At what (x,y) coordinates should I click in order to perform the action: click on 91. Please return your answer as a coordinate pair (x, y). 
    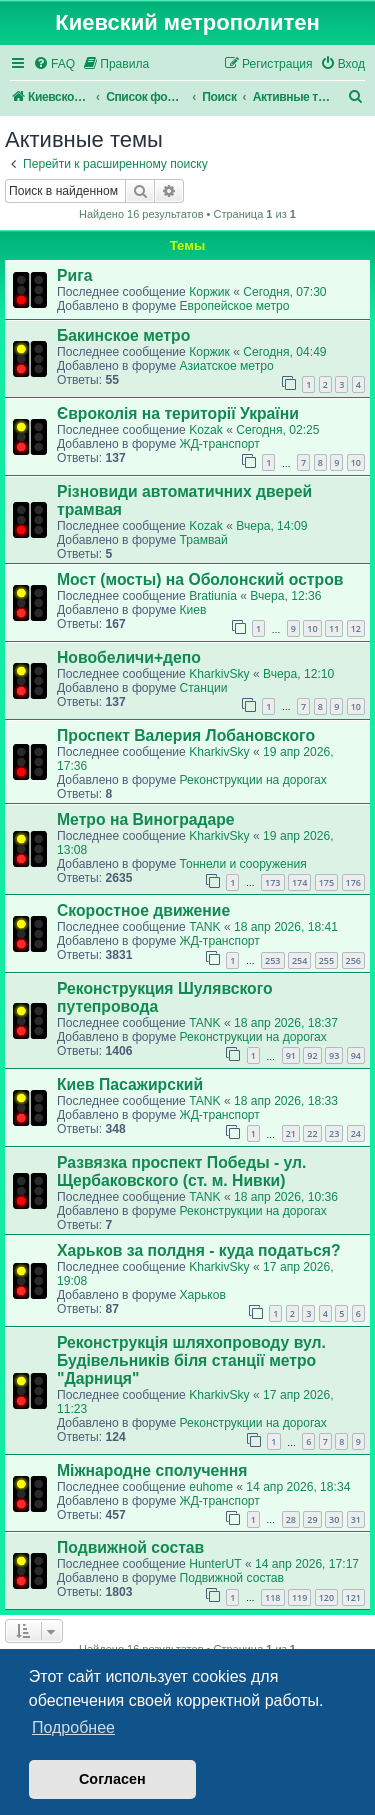
    Looking at the image, I should click on (291, 1055).